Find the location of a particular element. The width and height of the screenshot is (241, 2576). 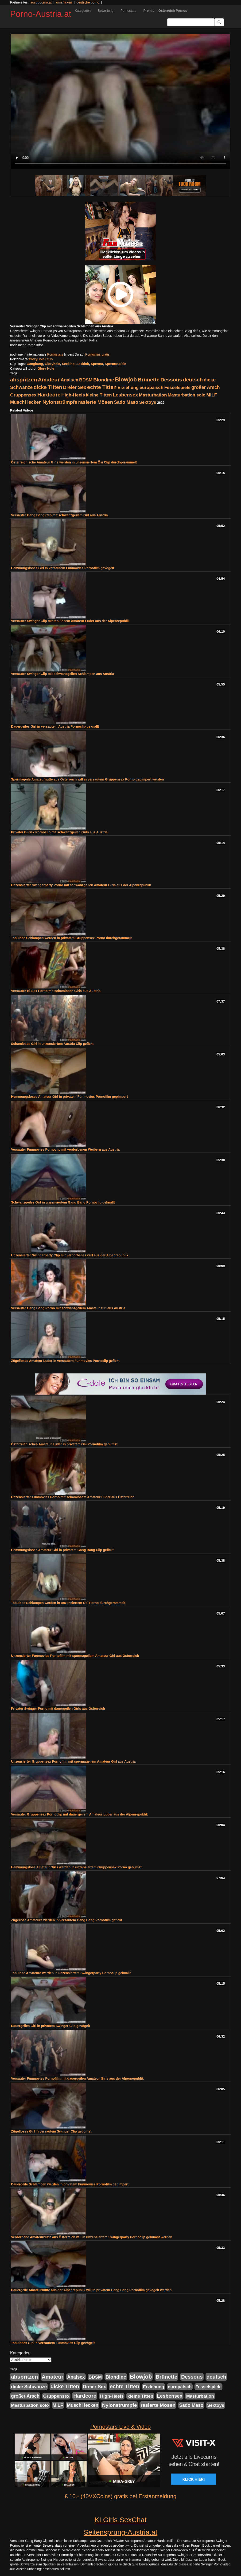

Dauergeile Amateurnutte aus der Alpenrepublik will in privatem Gang Bang Pornofilm gevögelt werden is located at coordinates (91, 2290).